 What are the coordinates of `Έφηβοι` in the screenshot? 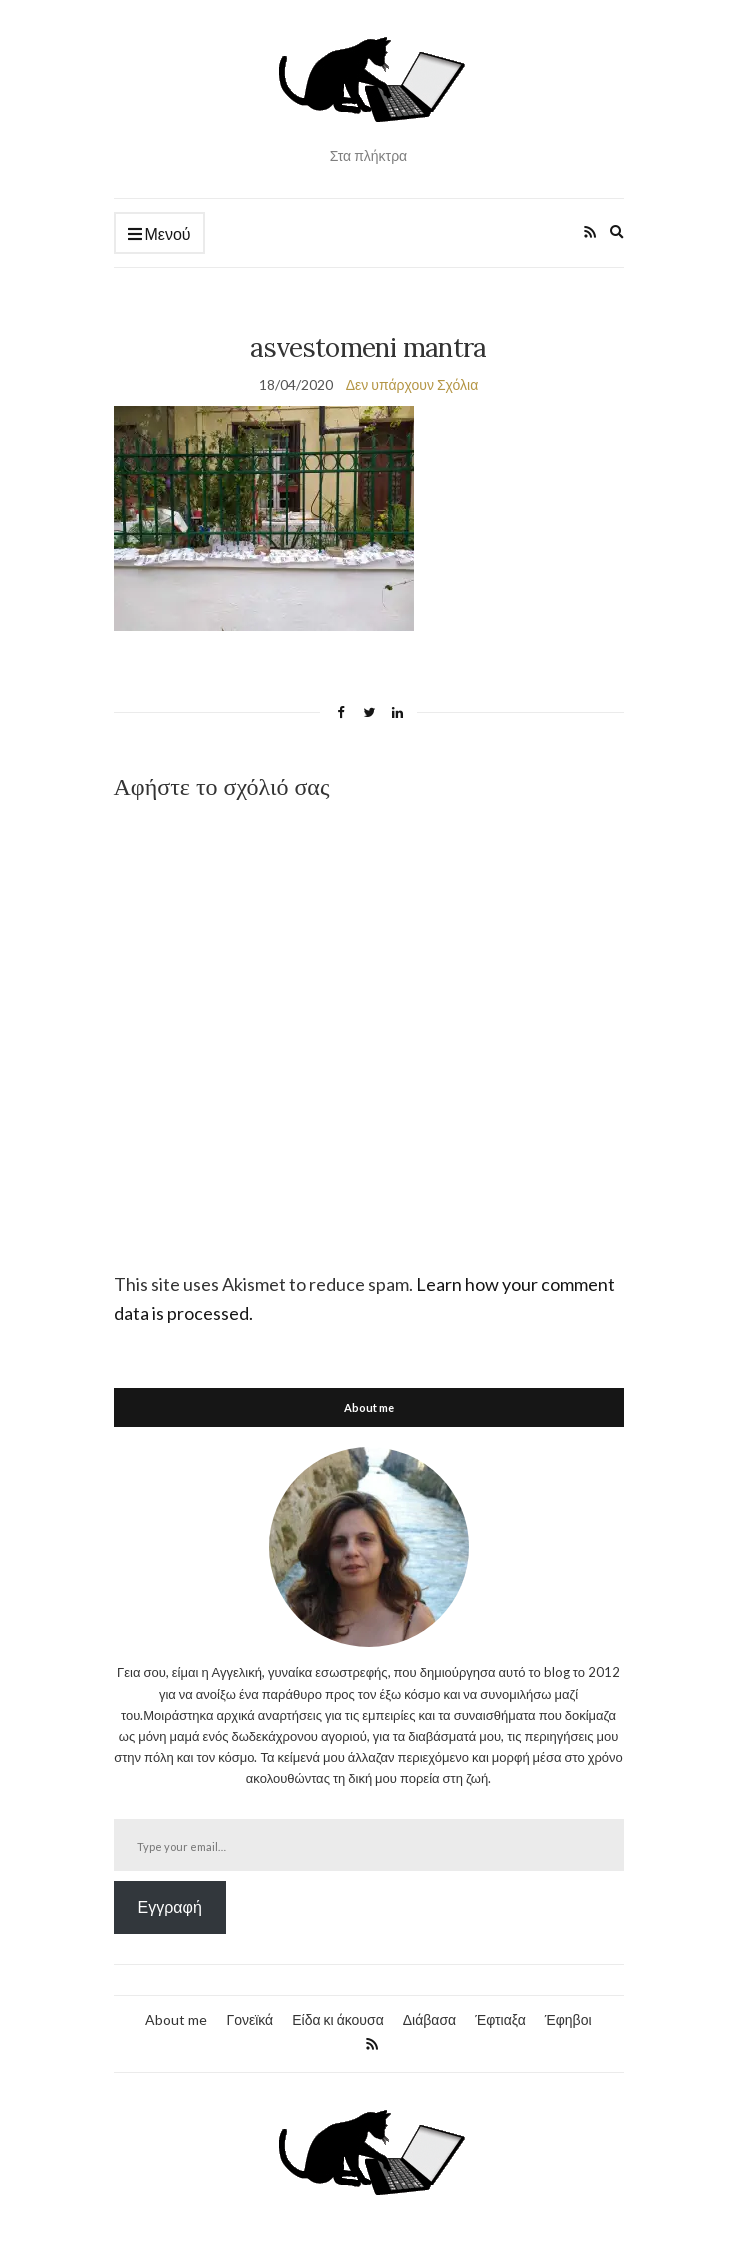 It's located at (568, 2019).